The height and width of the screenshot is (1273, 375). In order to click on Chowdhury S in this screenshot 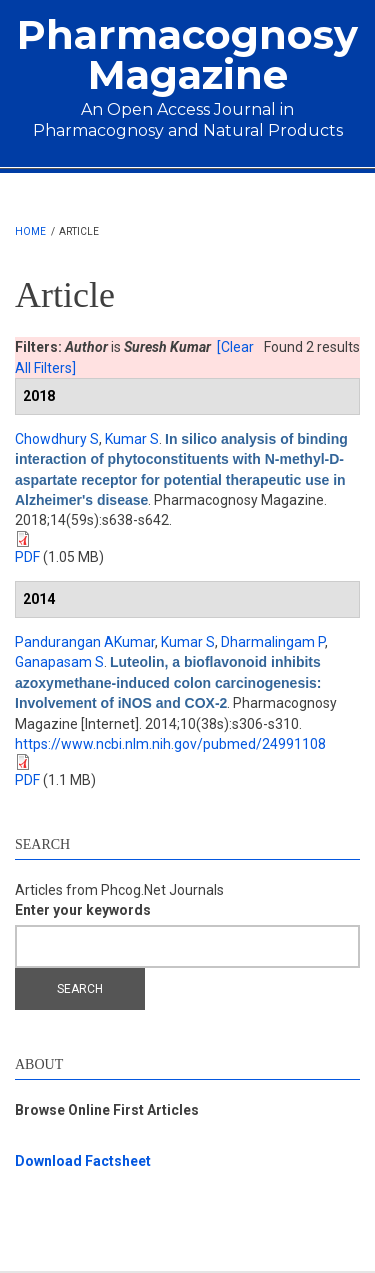, I will do `click(57, 439)`.